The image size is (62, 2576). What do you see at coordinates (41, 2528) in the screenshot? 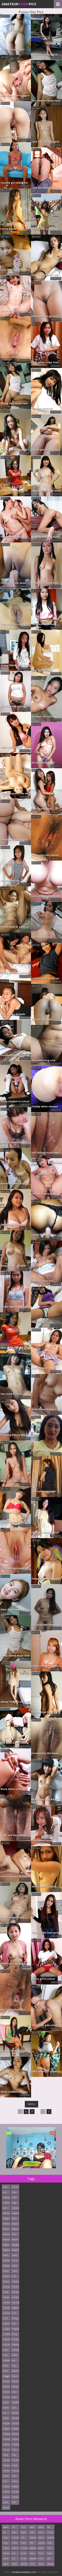
I see `Japan Fetish Pics` at bounding box center [41, 2528].